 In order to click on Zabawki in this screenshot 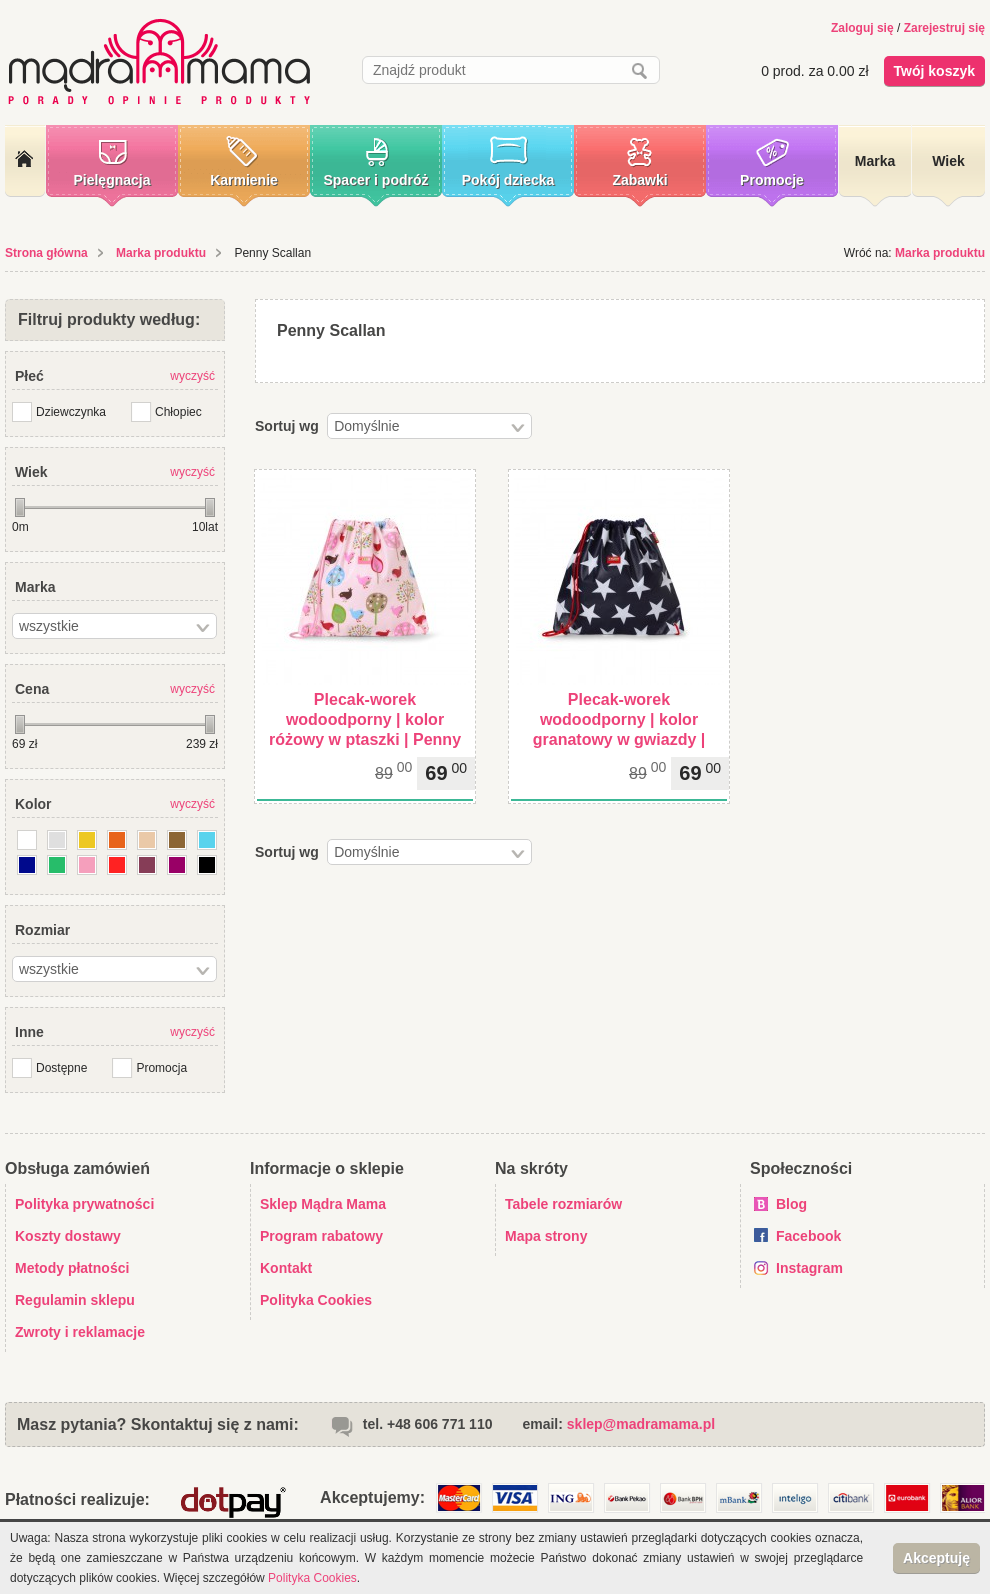, I will do `click(639, 180)`.